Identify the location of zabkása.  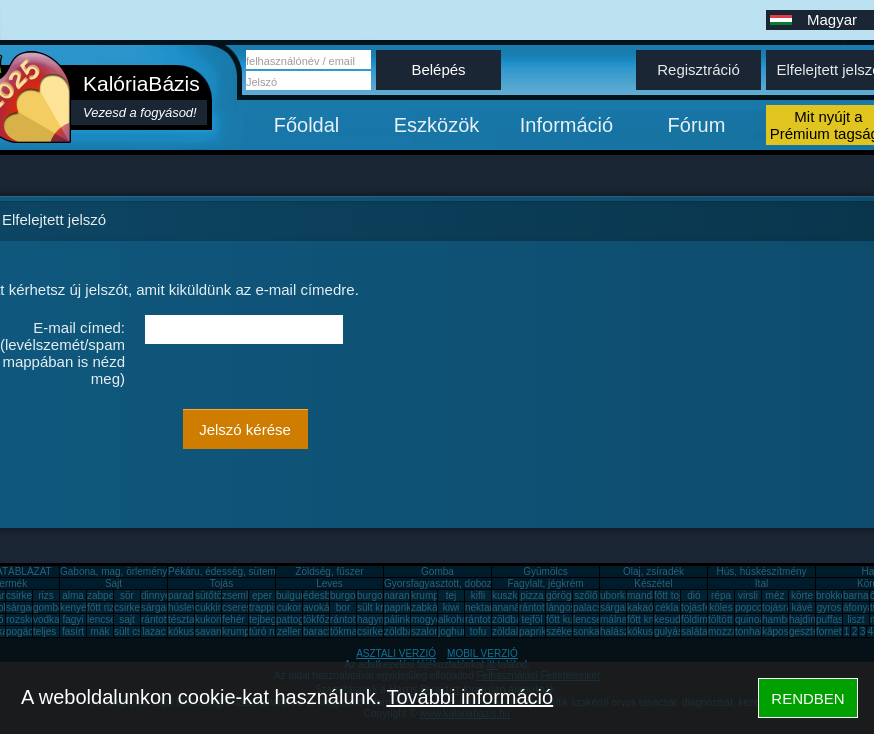
(429, 607).